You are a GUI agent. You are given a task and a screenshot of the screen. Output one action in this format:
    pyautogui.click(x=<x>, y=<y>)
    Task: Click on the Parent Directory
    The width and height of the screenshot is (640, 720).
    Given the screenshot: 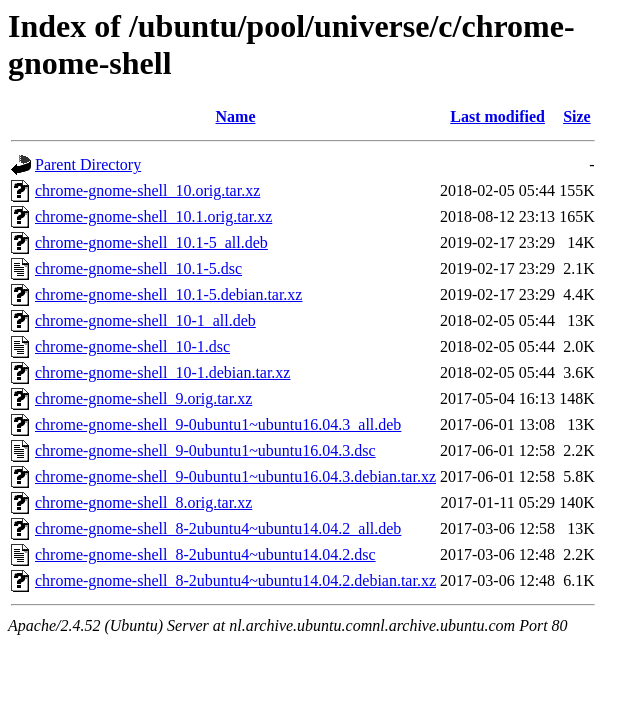 What is the action you would take?
    pyautogui.click(x=88, y=164)
    